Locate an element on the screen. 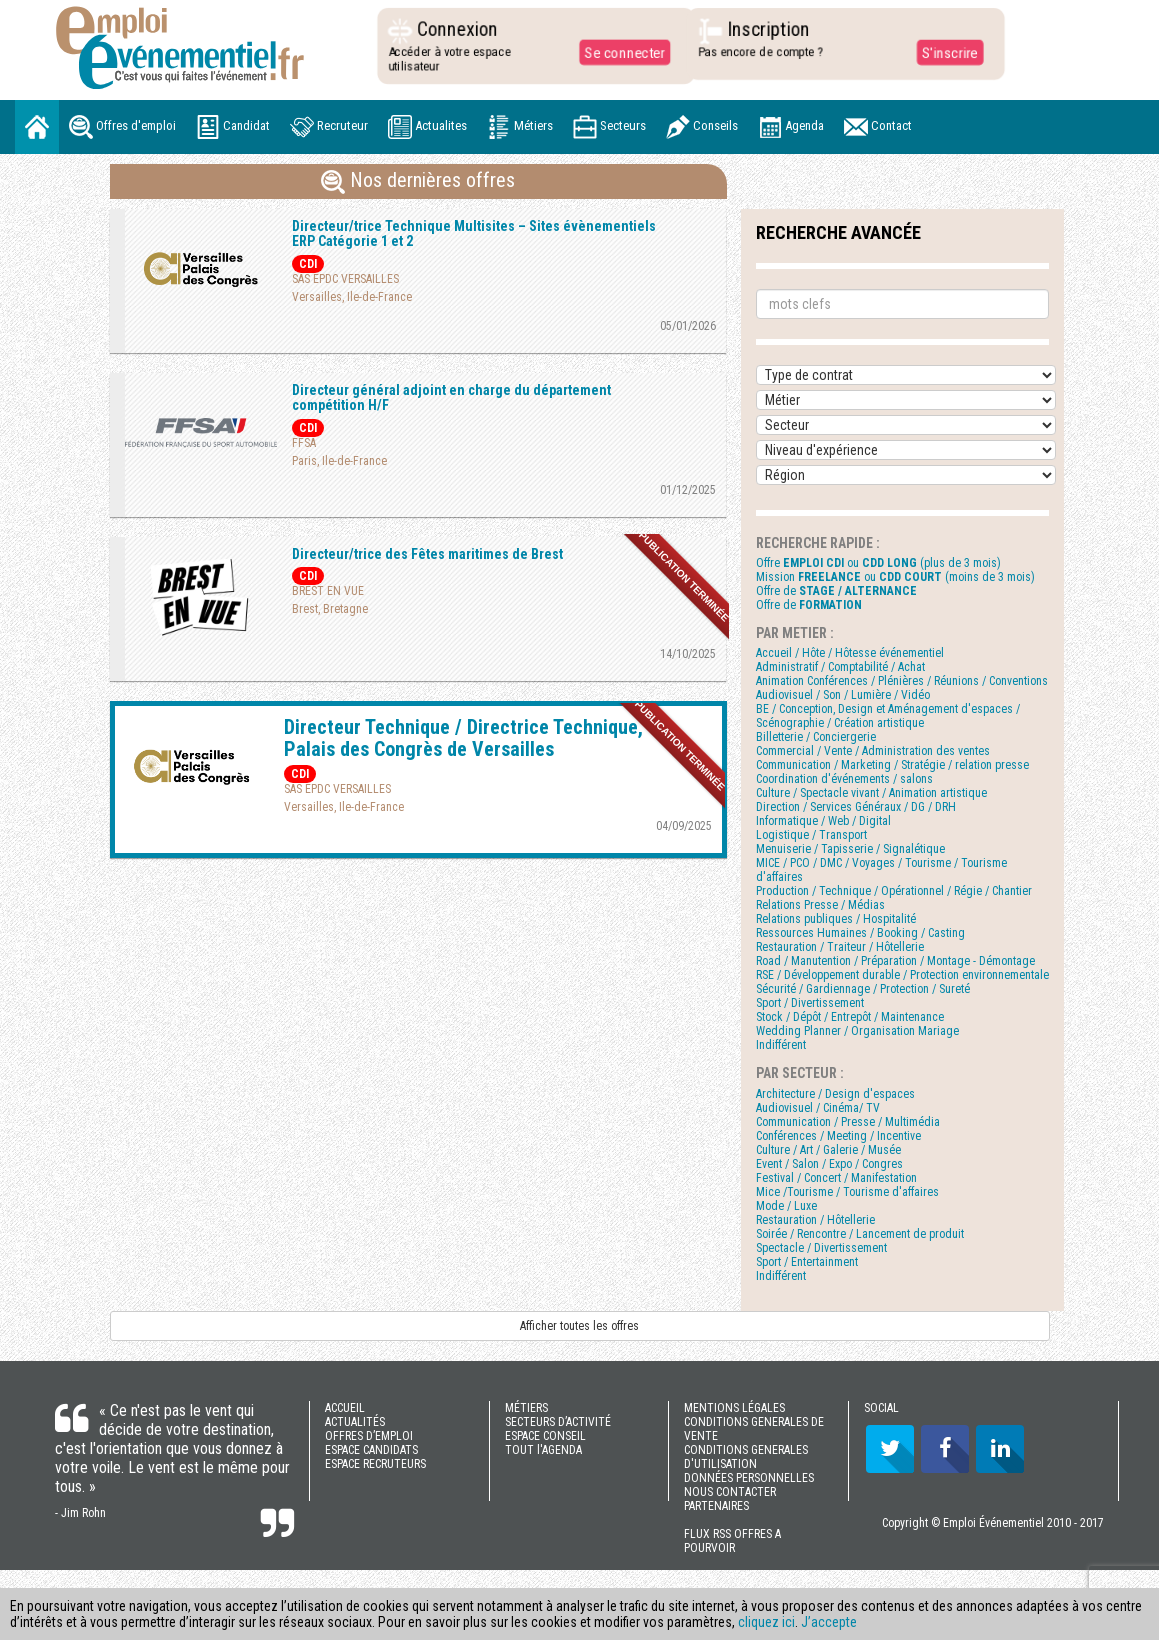 The height and width of the screenshot is (1640, 1159). SECTEURS D’ACTIVITÉ is located at coordinates (558, 1422).